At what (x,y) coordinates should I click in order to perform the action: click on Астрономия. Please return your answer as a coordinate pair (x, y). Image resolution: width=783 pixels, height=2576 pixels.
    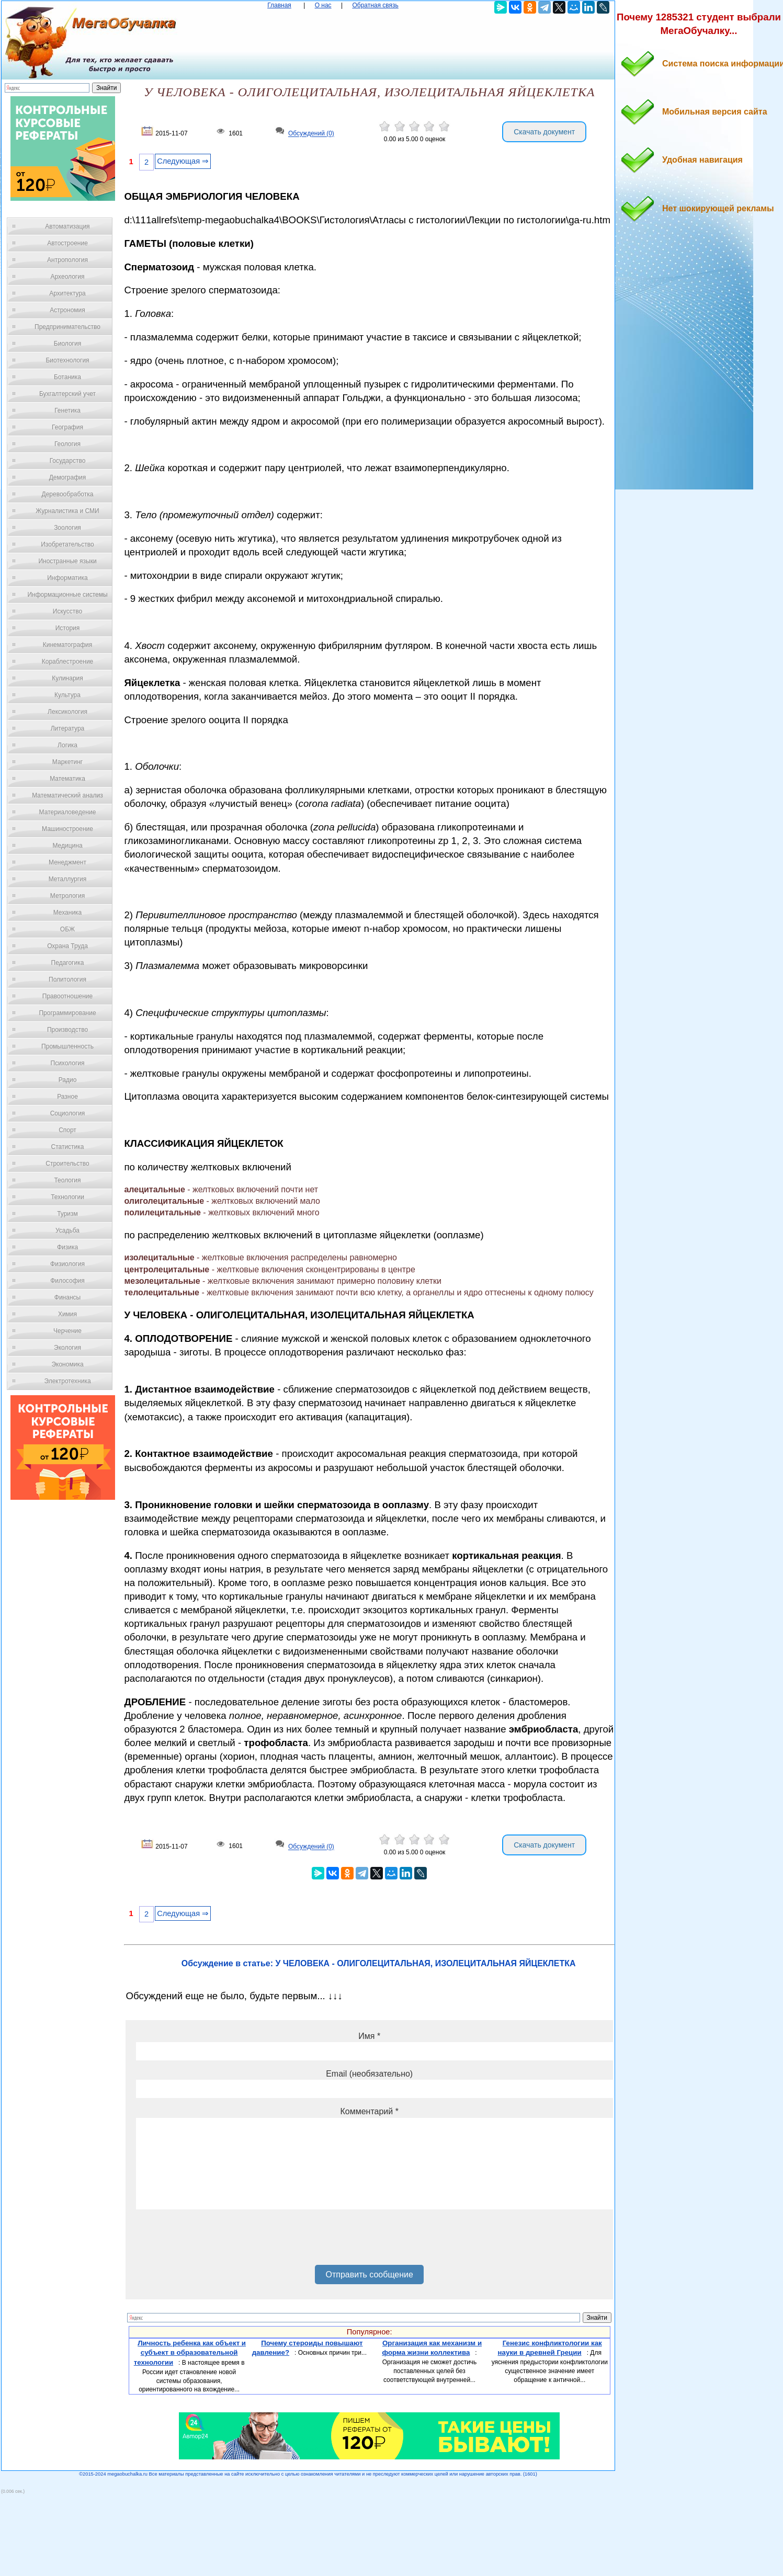
    Looking at the image, I should click on (67, 310).